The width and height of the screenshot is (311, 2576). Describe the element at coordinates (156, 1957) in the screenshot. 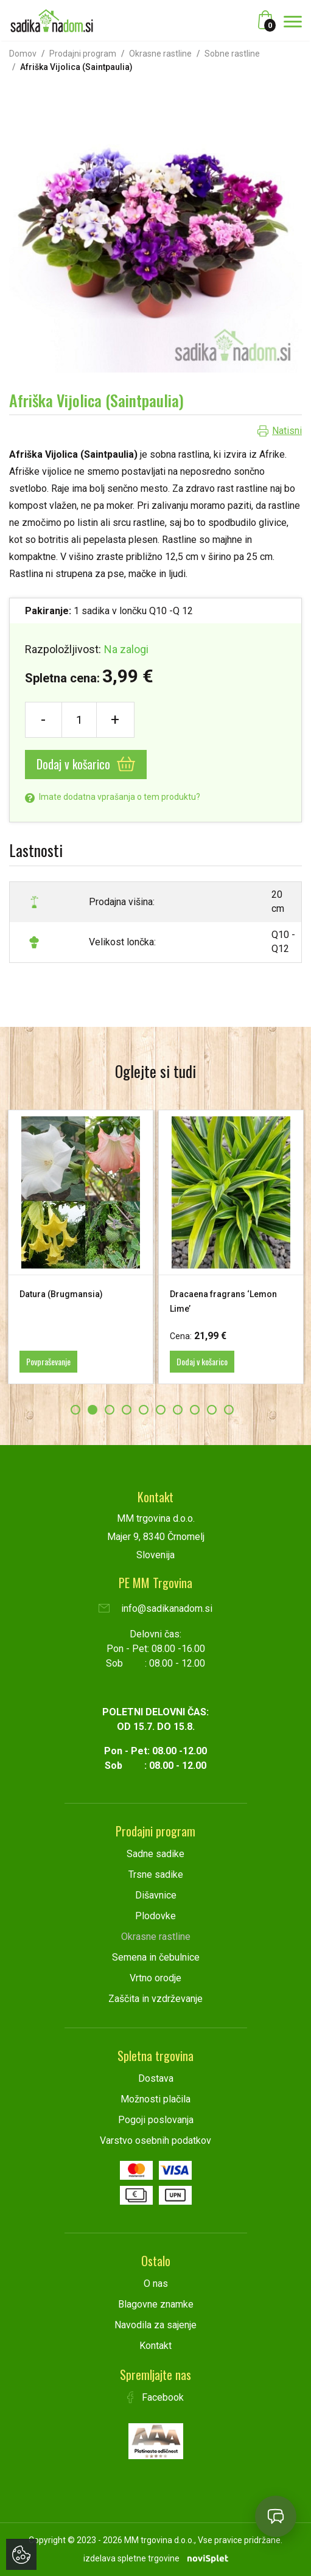

I see `Semena in čebulnice` at that location.